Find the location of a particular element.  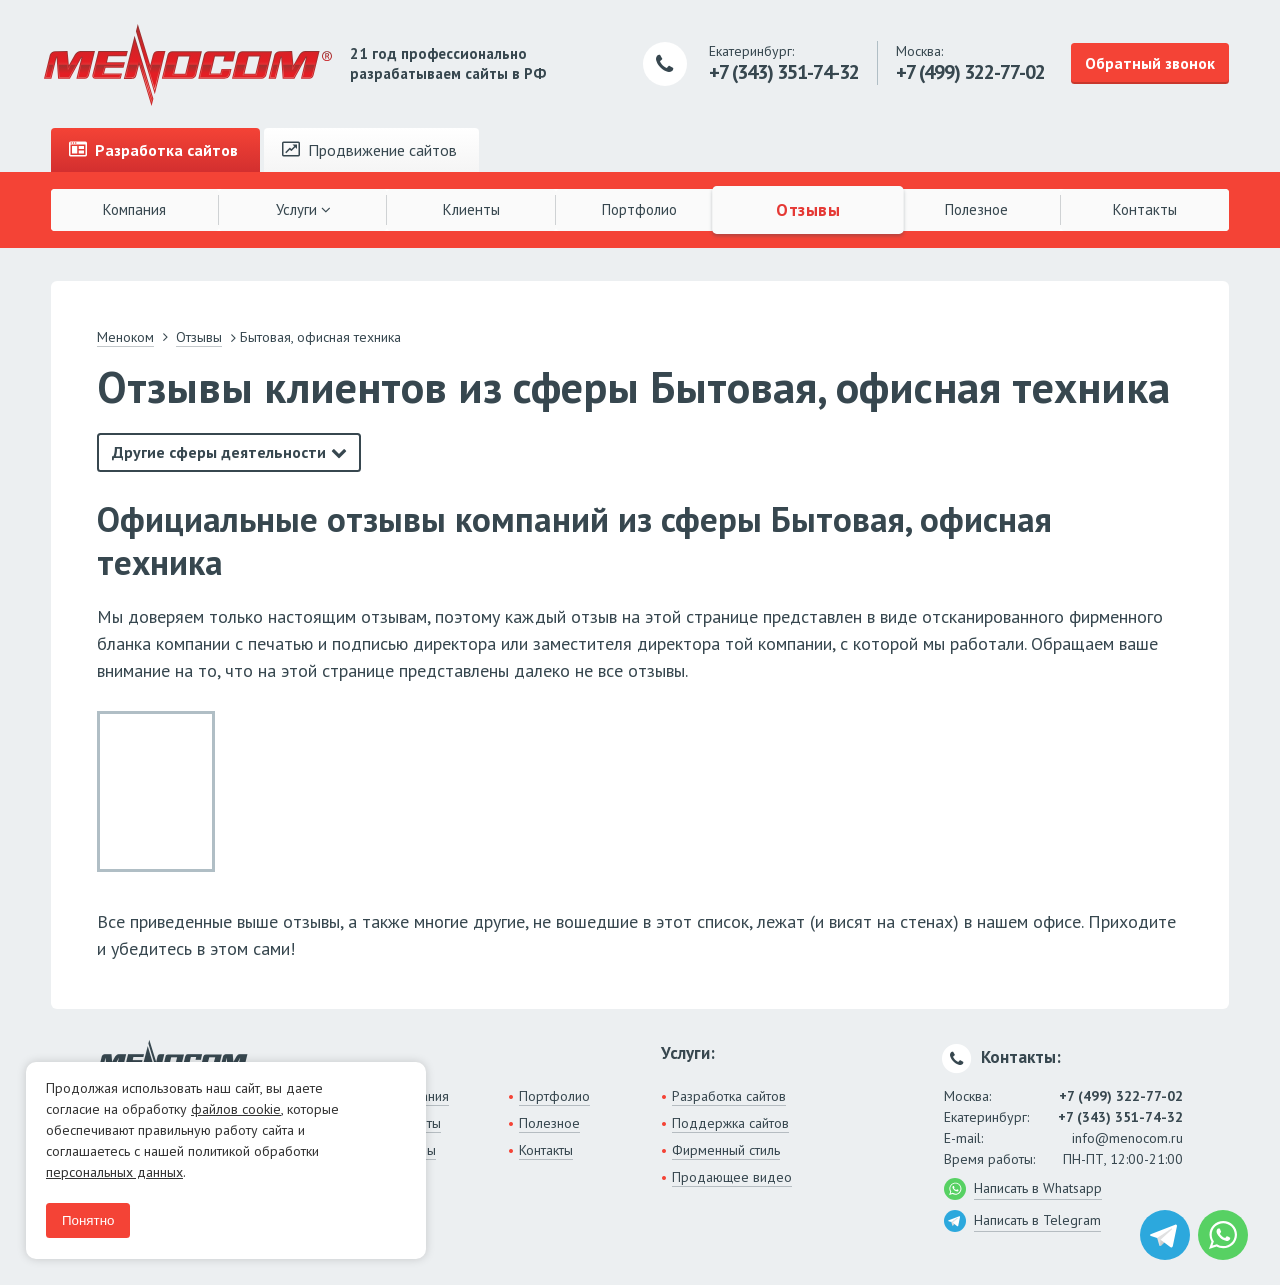

Услуги is located at coordinates (303, 209).